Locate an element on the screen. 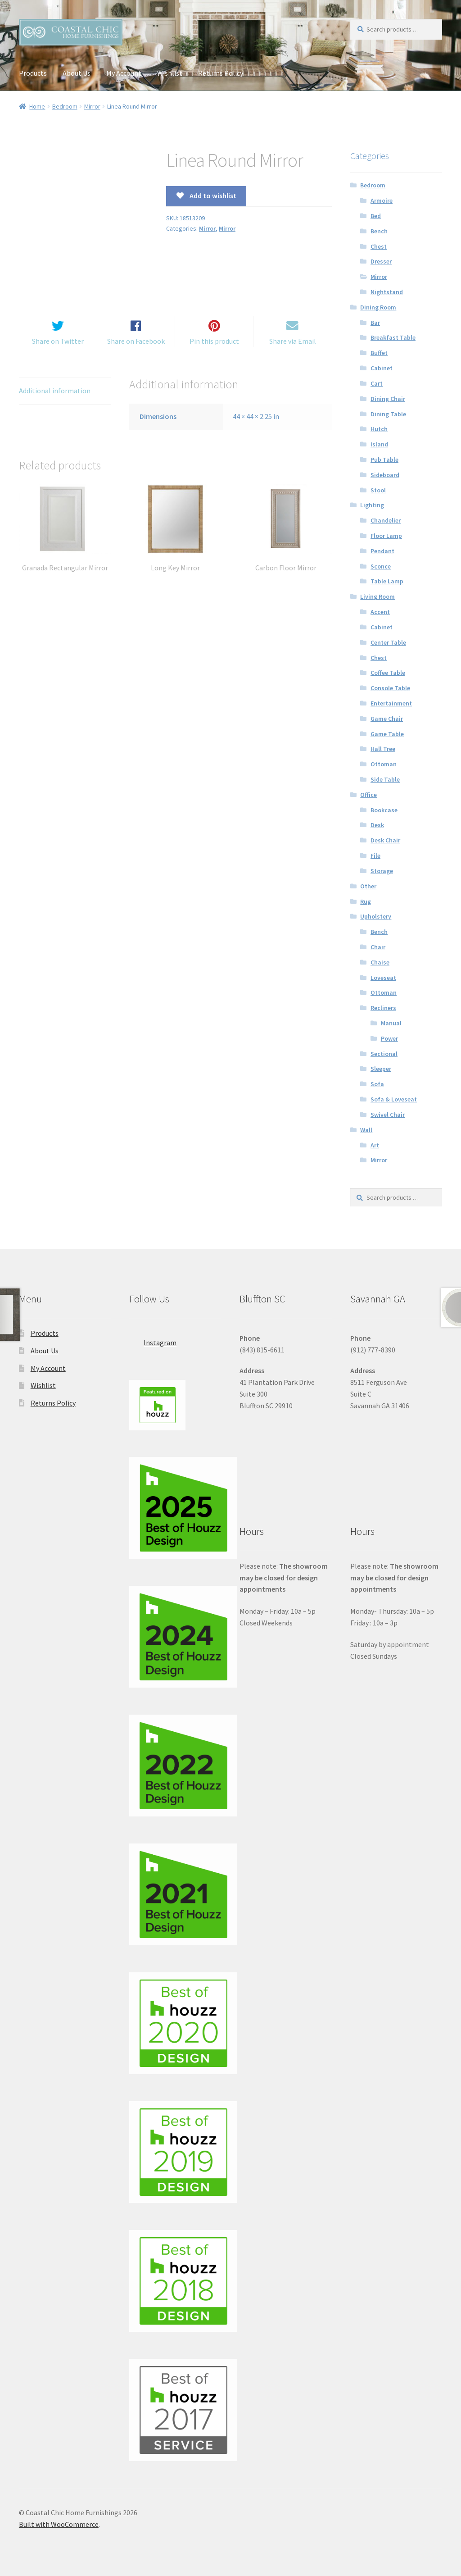 Image resolution: width=461 pixels, height=2576 pixels. Swivel Chair is located at coordinates (388, 1115).